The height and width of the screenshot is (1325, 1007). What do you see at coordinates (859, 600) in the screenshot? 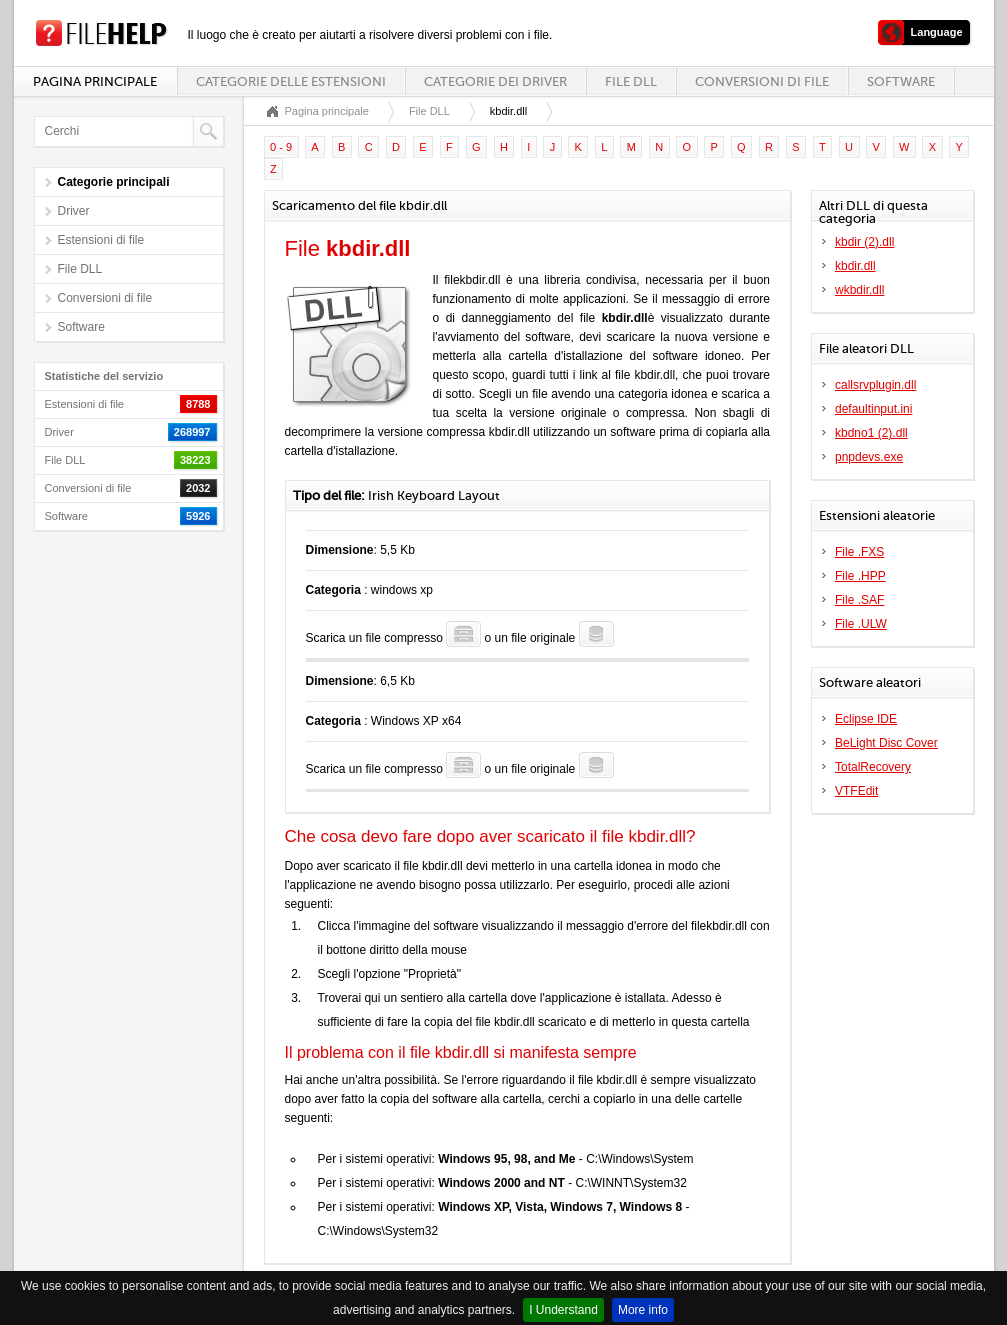
I see `File .SAF` at bounding box center [859, 600].